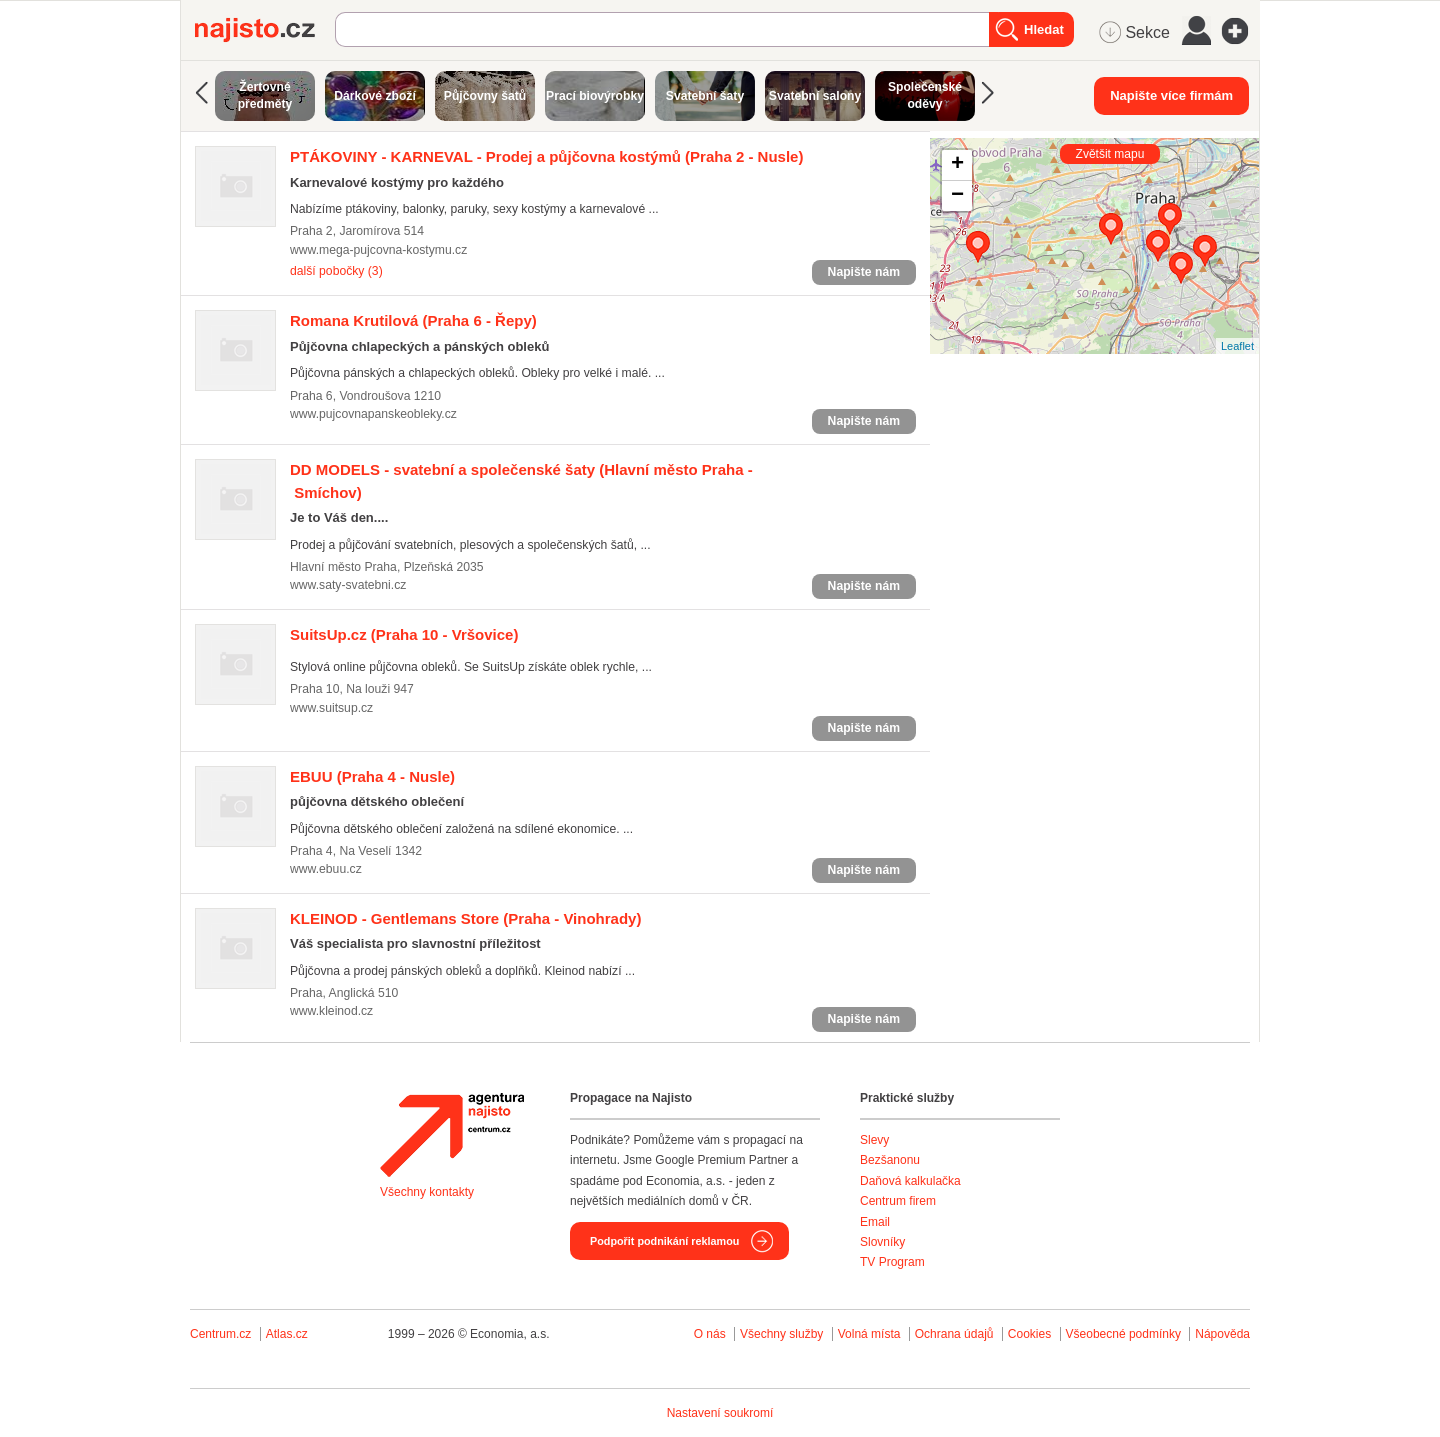  Describe the element at coordinates (404, 634) in the screenshot. I see `(Praha 10 - Vršovice)` at that location.